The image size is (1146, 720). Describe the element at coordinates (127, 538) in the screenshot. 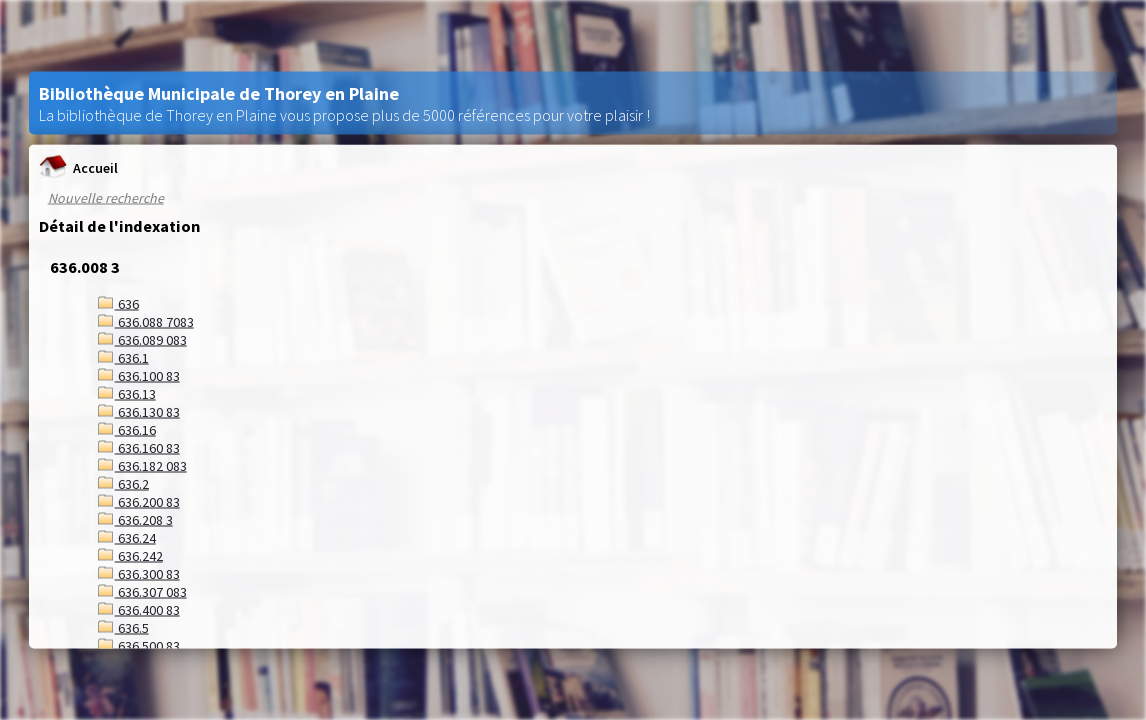

I see `636.24` at that location.